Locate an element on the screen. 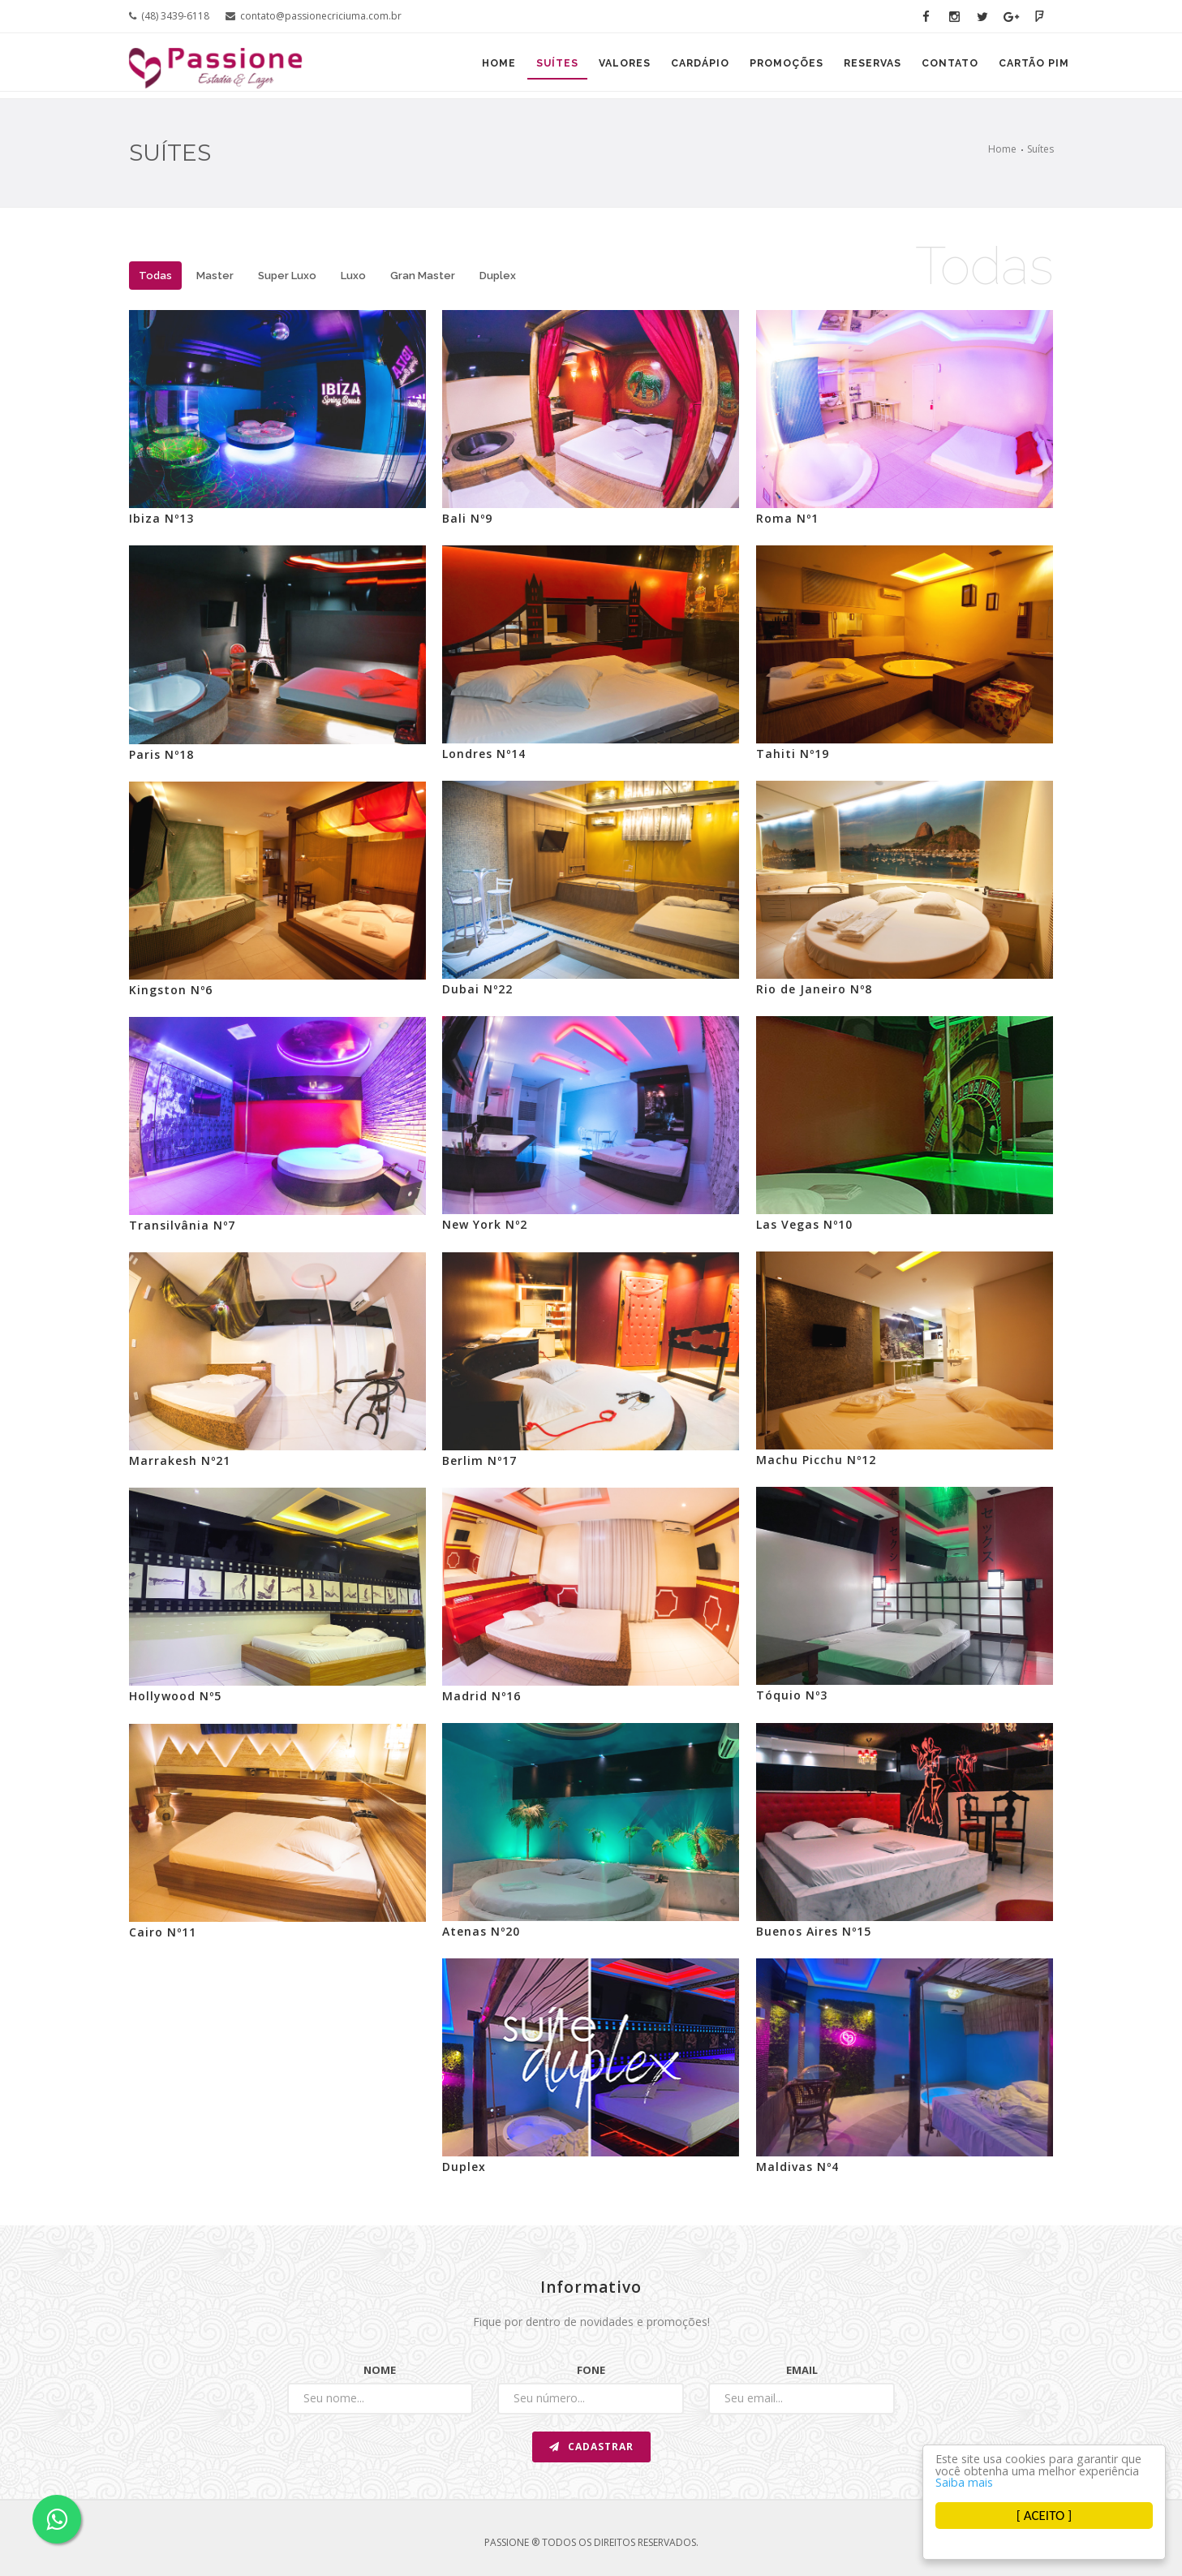 Image resolution: width=1182 pixels, height=2576 pixels. Super Luxo is located at coordinates (287, 275).